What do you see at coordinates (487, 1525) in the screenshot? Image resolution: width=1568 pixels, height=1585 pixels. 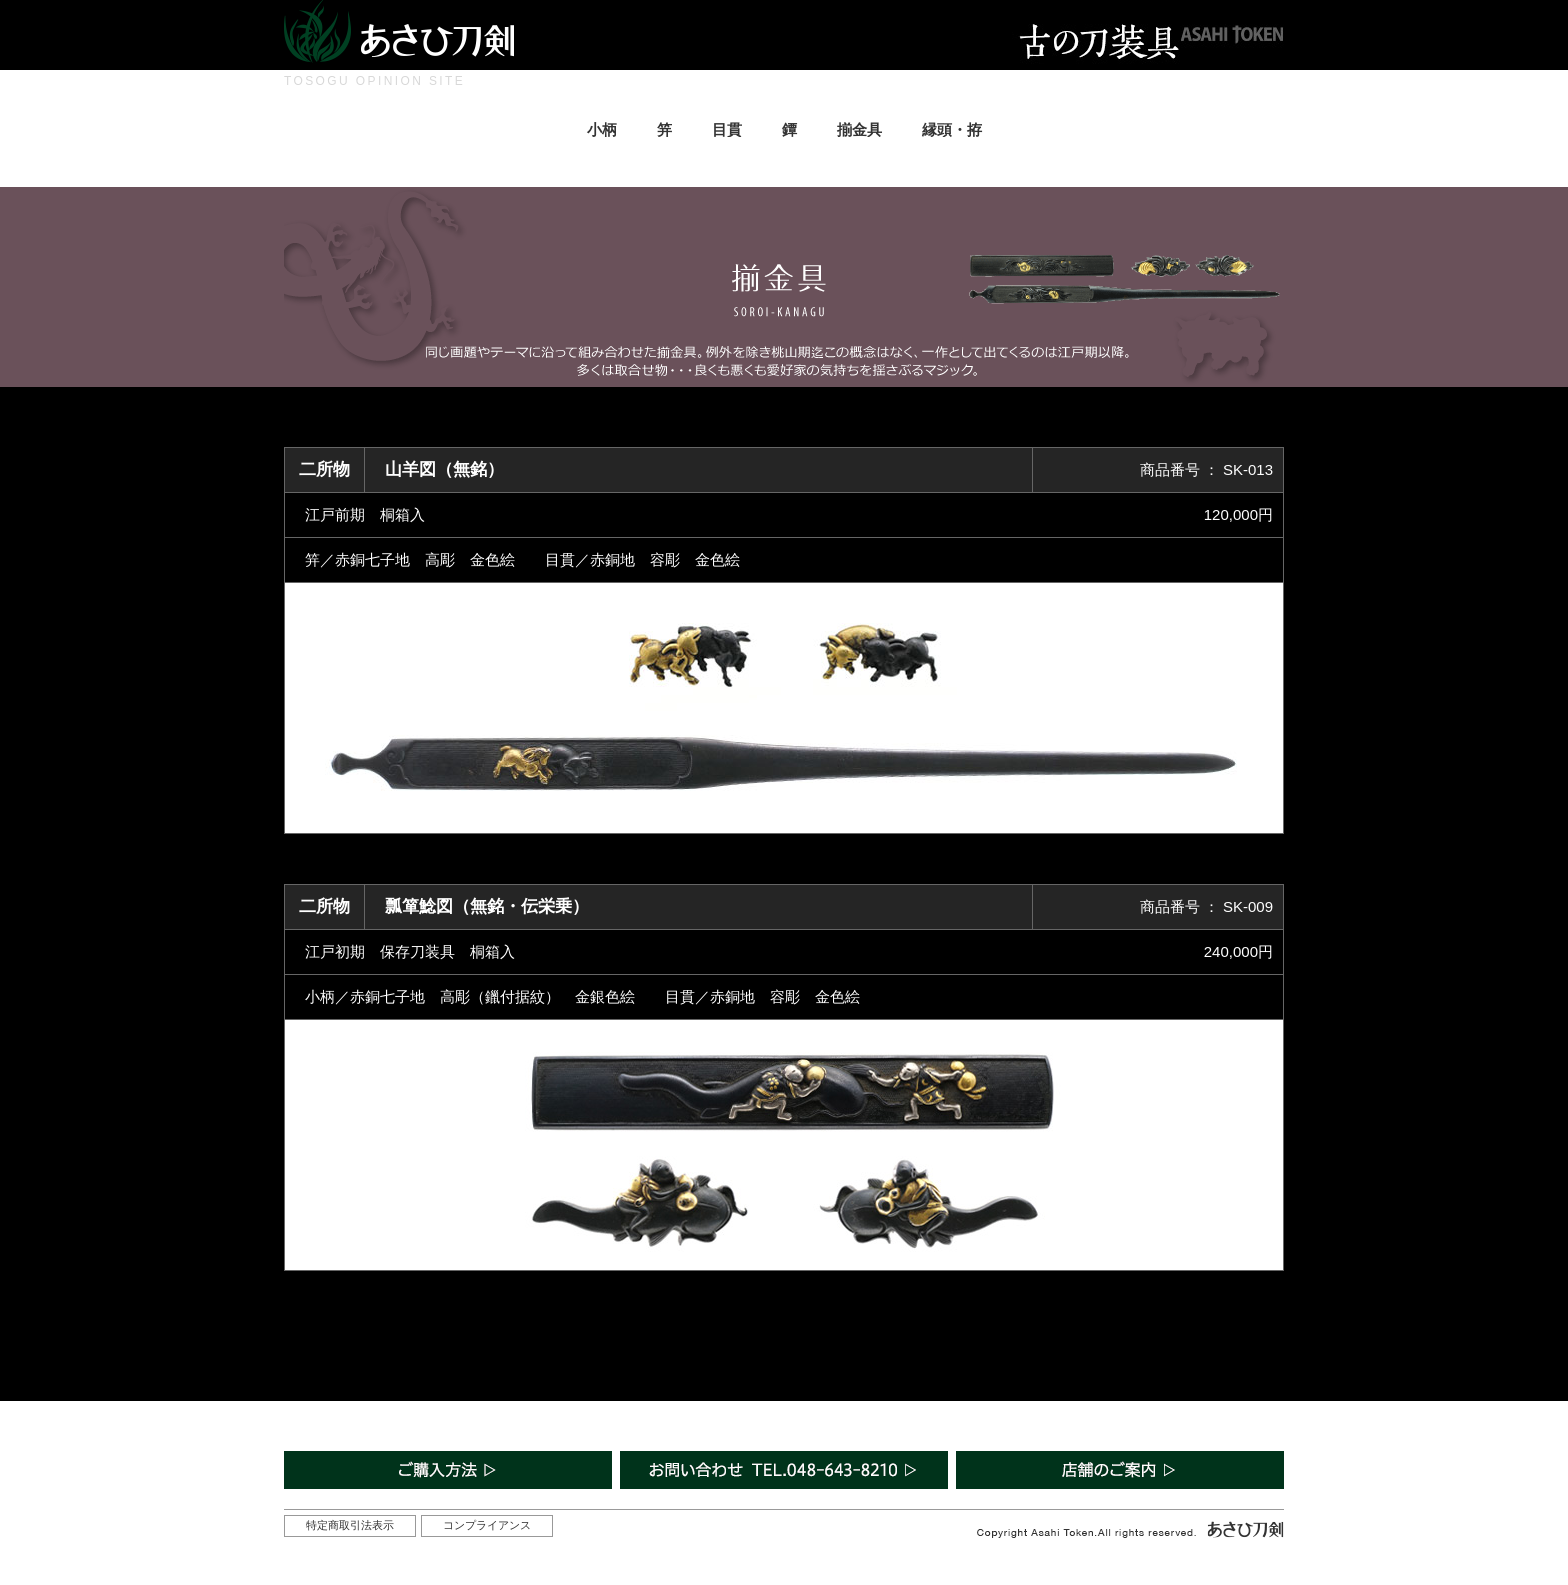 I see `コンプライアンス` at bounding box center [487, 1525].